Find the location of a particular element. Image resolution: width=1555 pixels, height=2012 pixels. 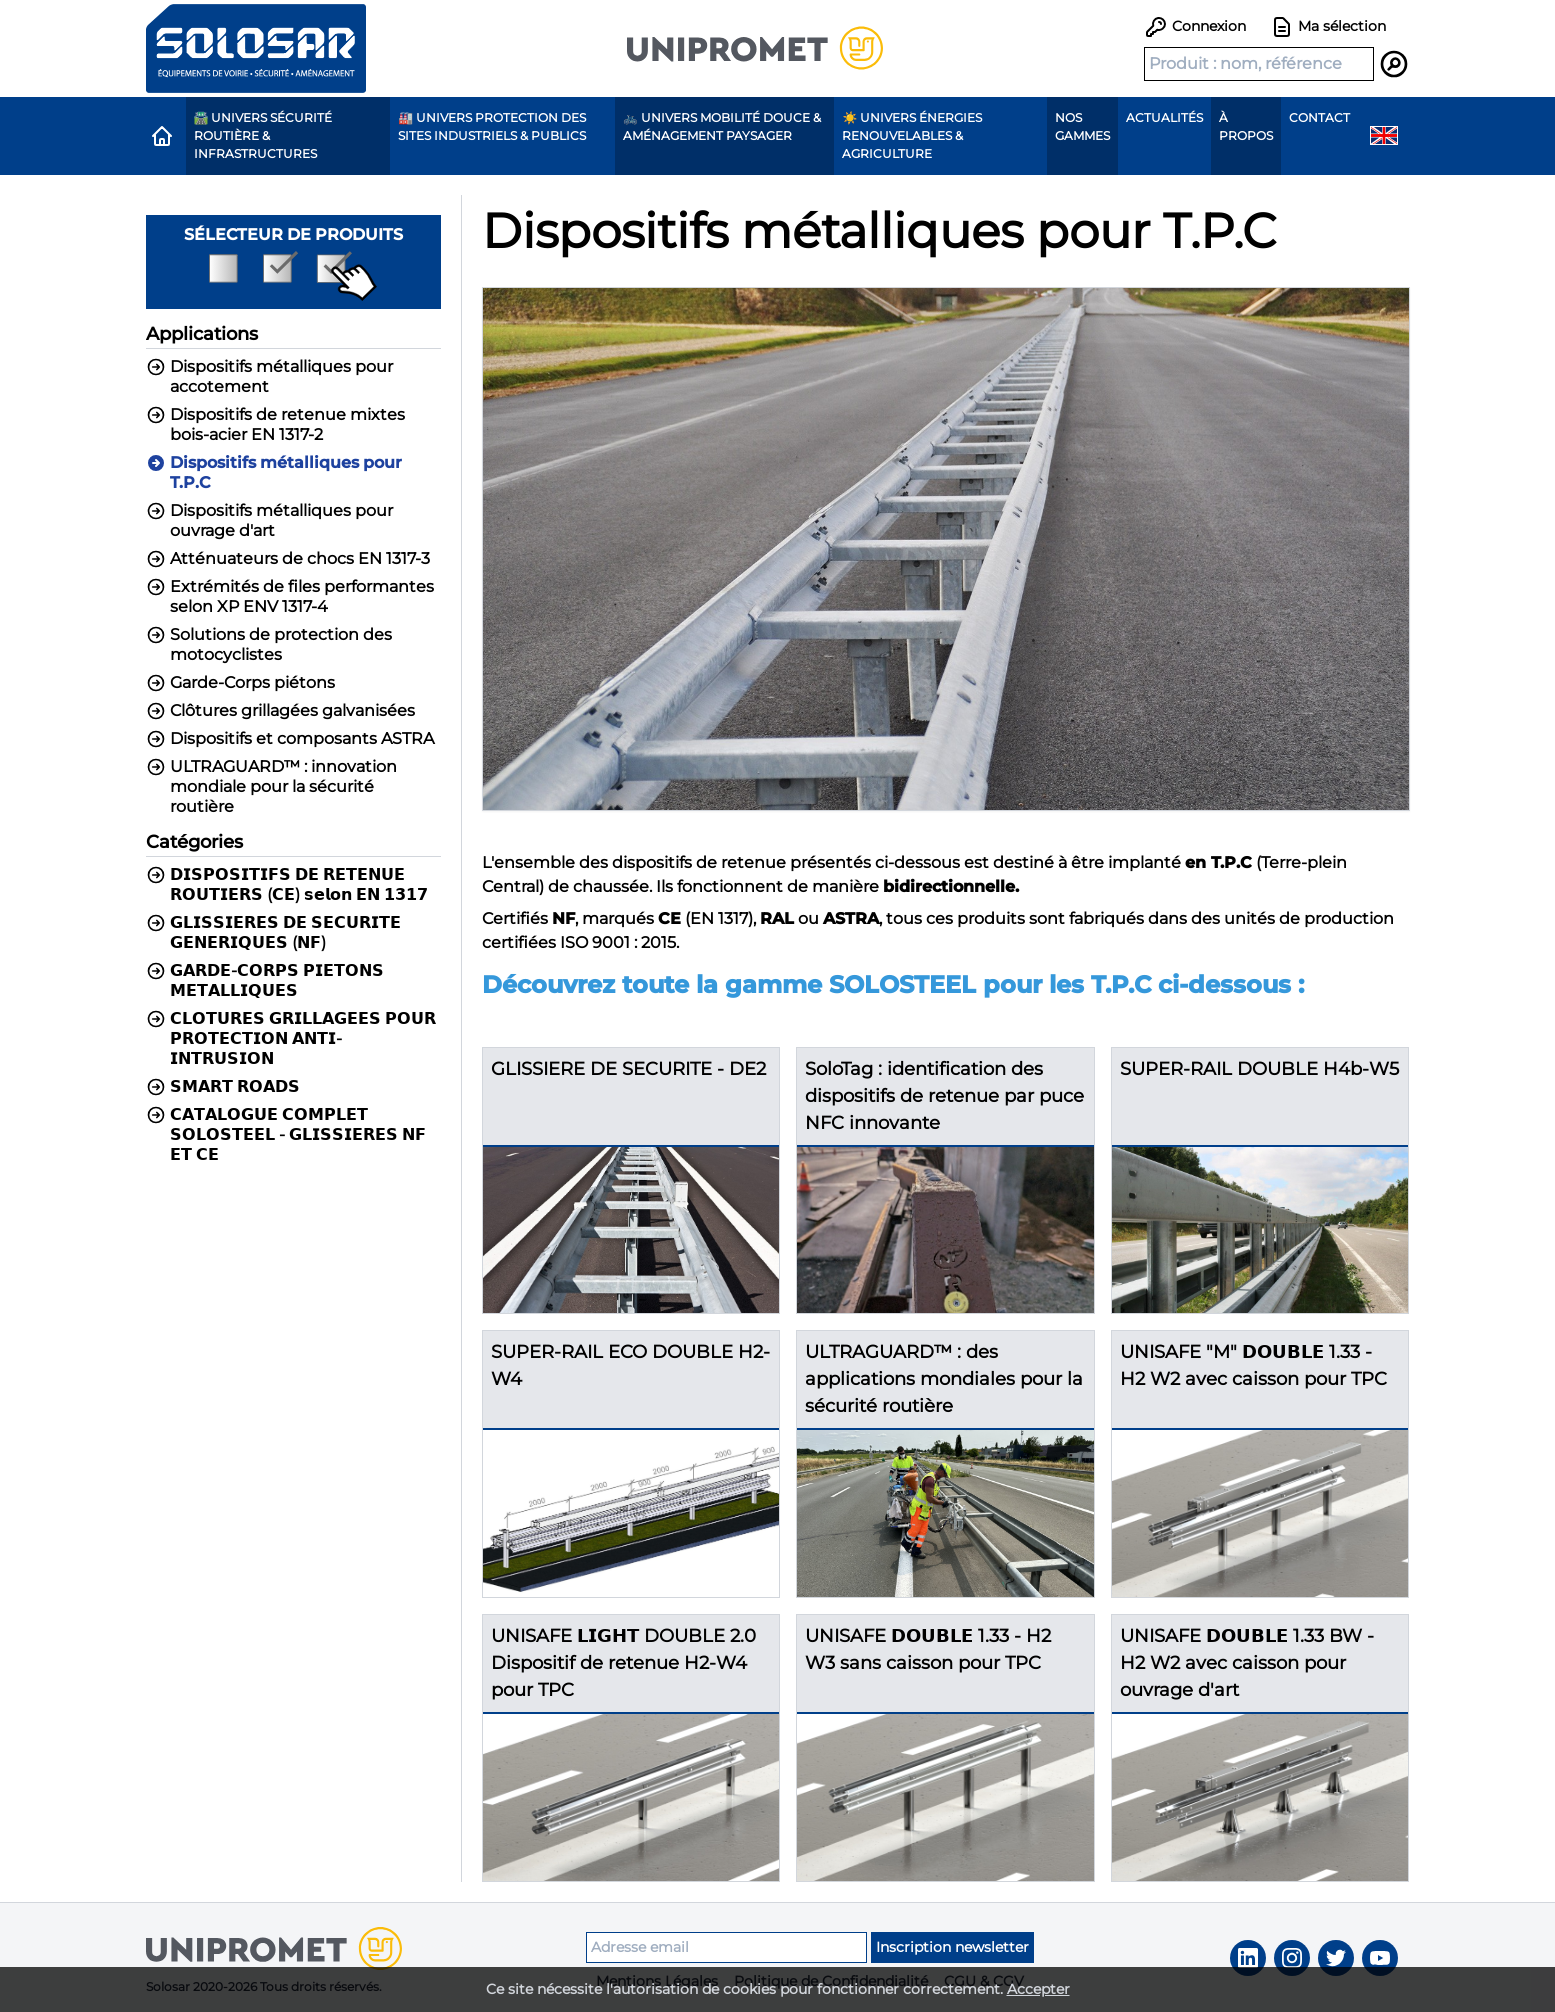

Dispositifs et composants ASTRA is located at coordinates (290, 739).